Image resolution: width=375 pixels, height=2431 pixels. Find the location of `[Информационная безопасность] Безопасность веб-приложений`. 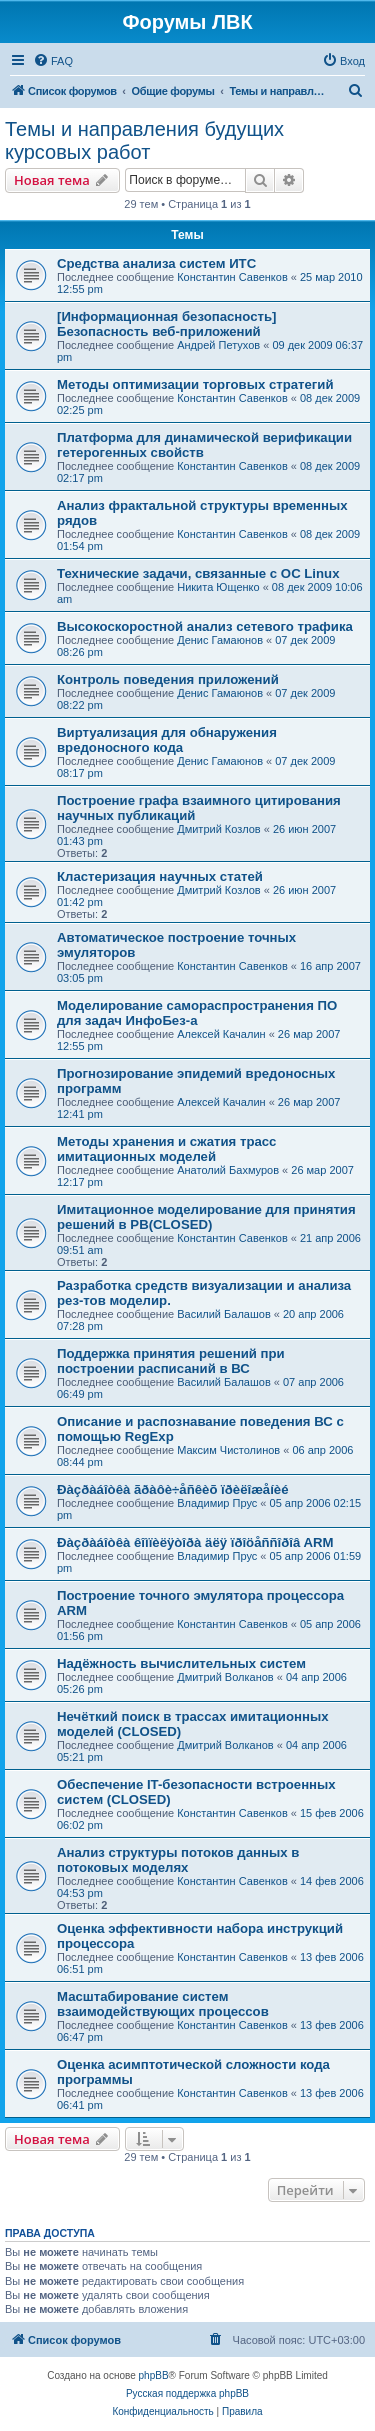

[Информационная безопасность] Безопасность веб-приложений is located at coordinates (166, 324).